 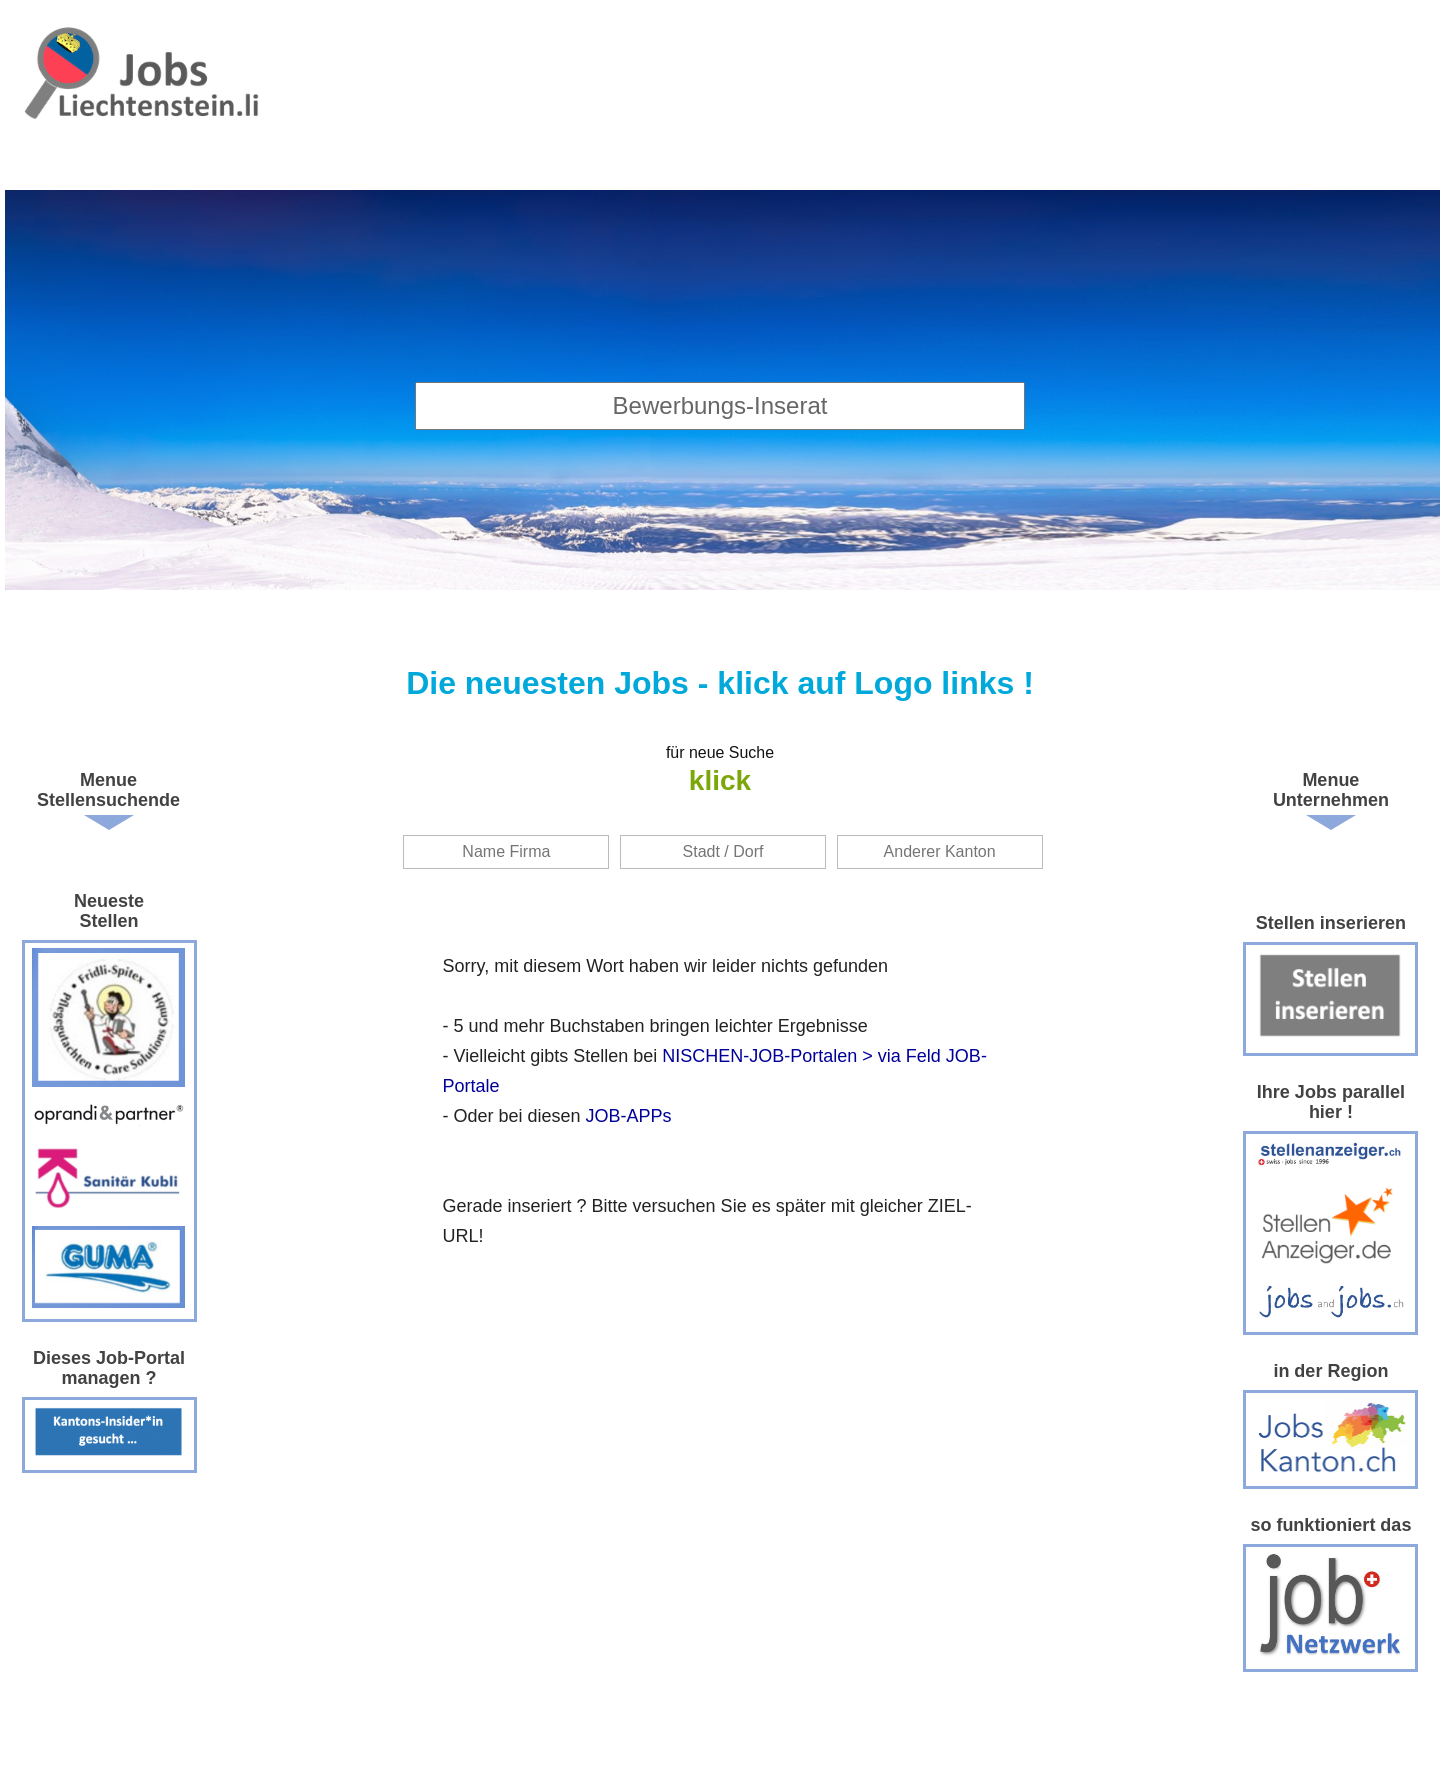 What do you see at coordinates (108, 790) in the screenshot?
I see `Menue Stellensuchende` at bounding box center [108, 790].